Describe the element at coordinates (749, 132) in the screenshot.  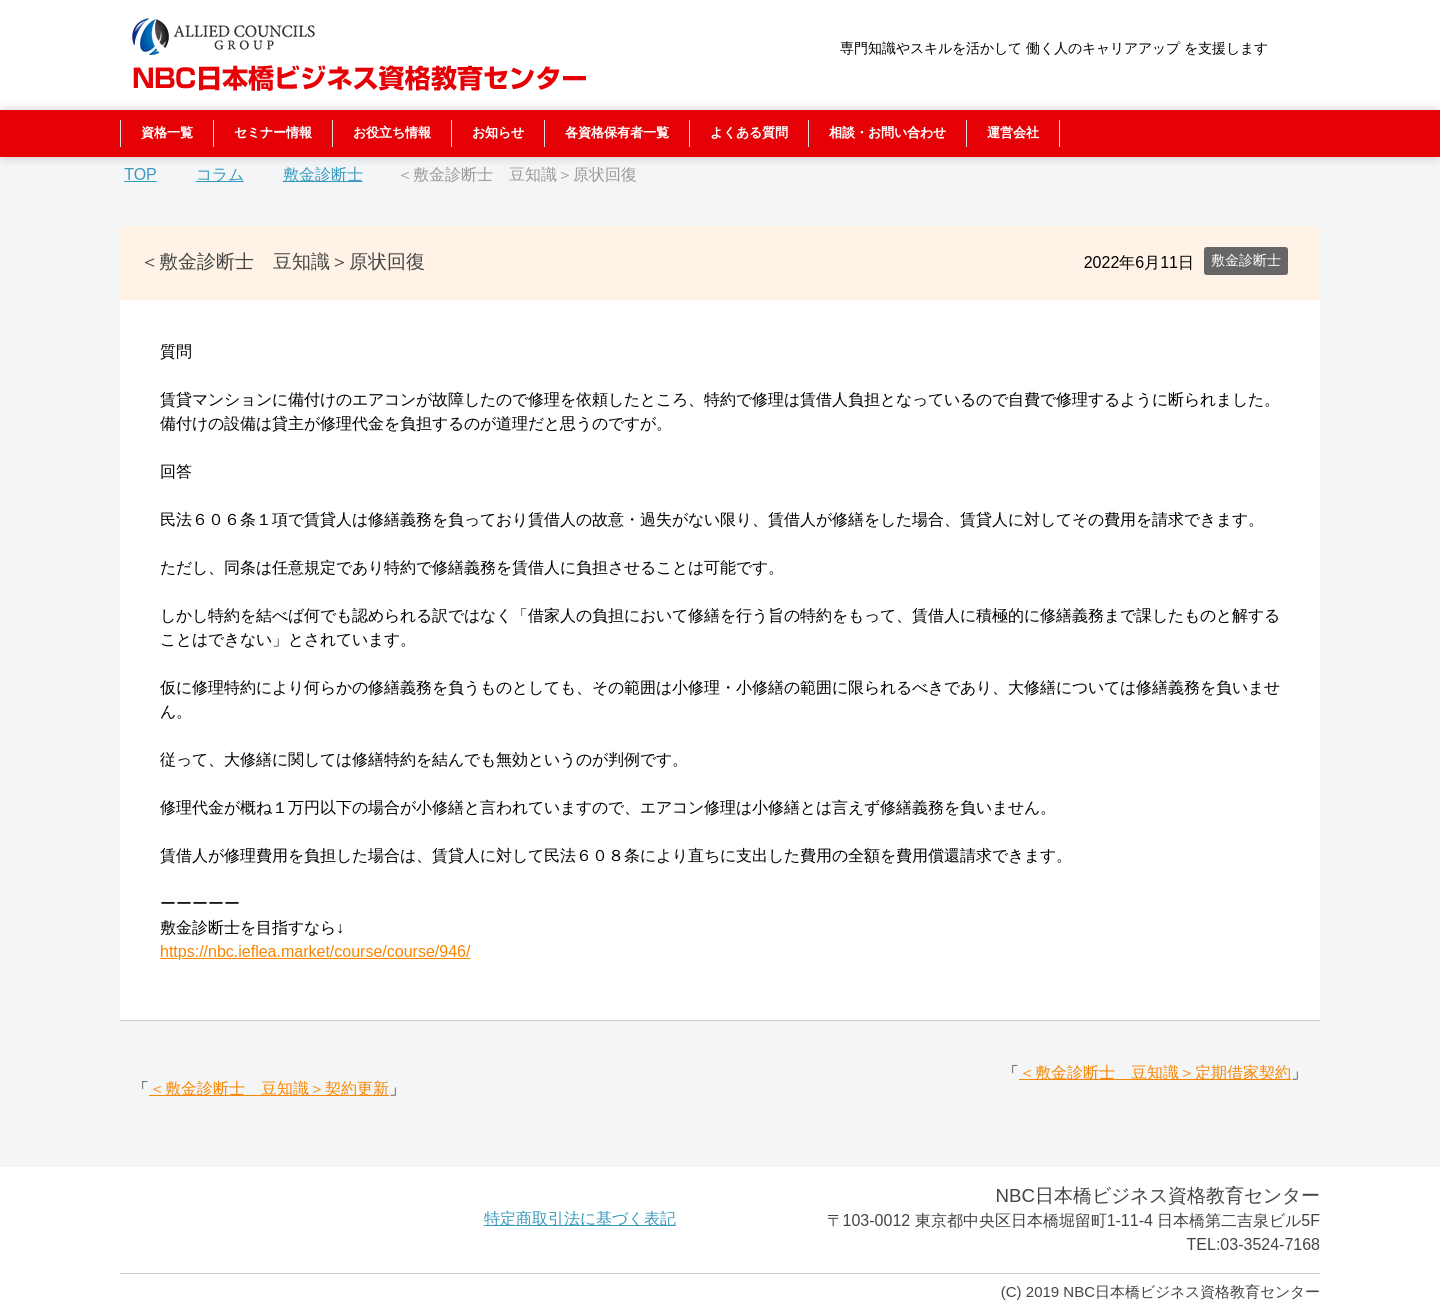
I see `よくある質問` at that location.